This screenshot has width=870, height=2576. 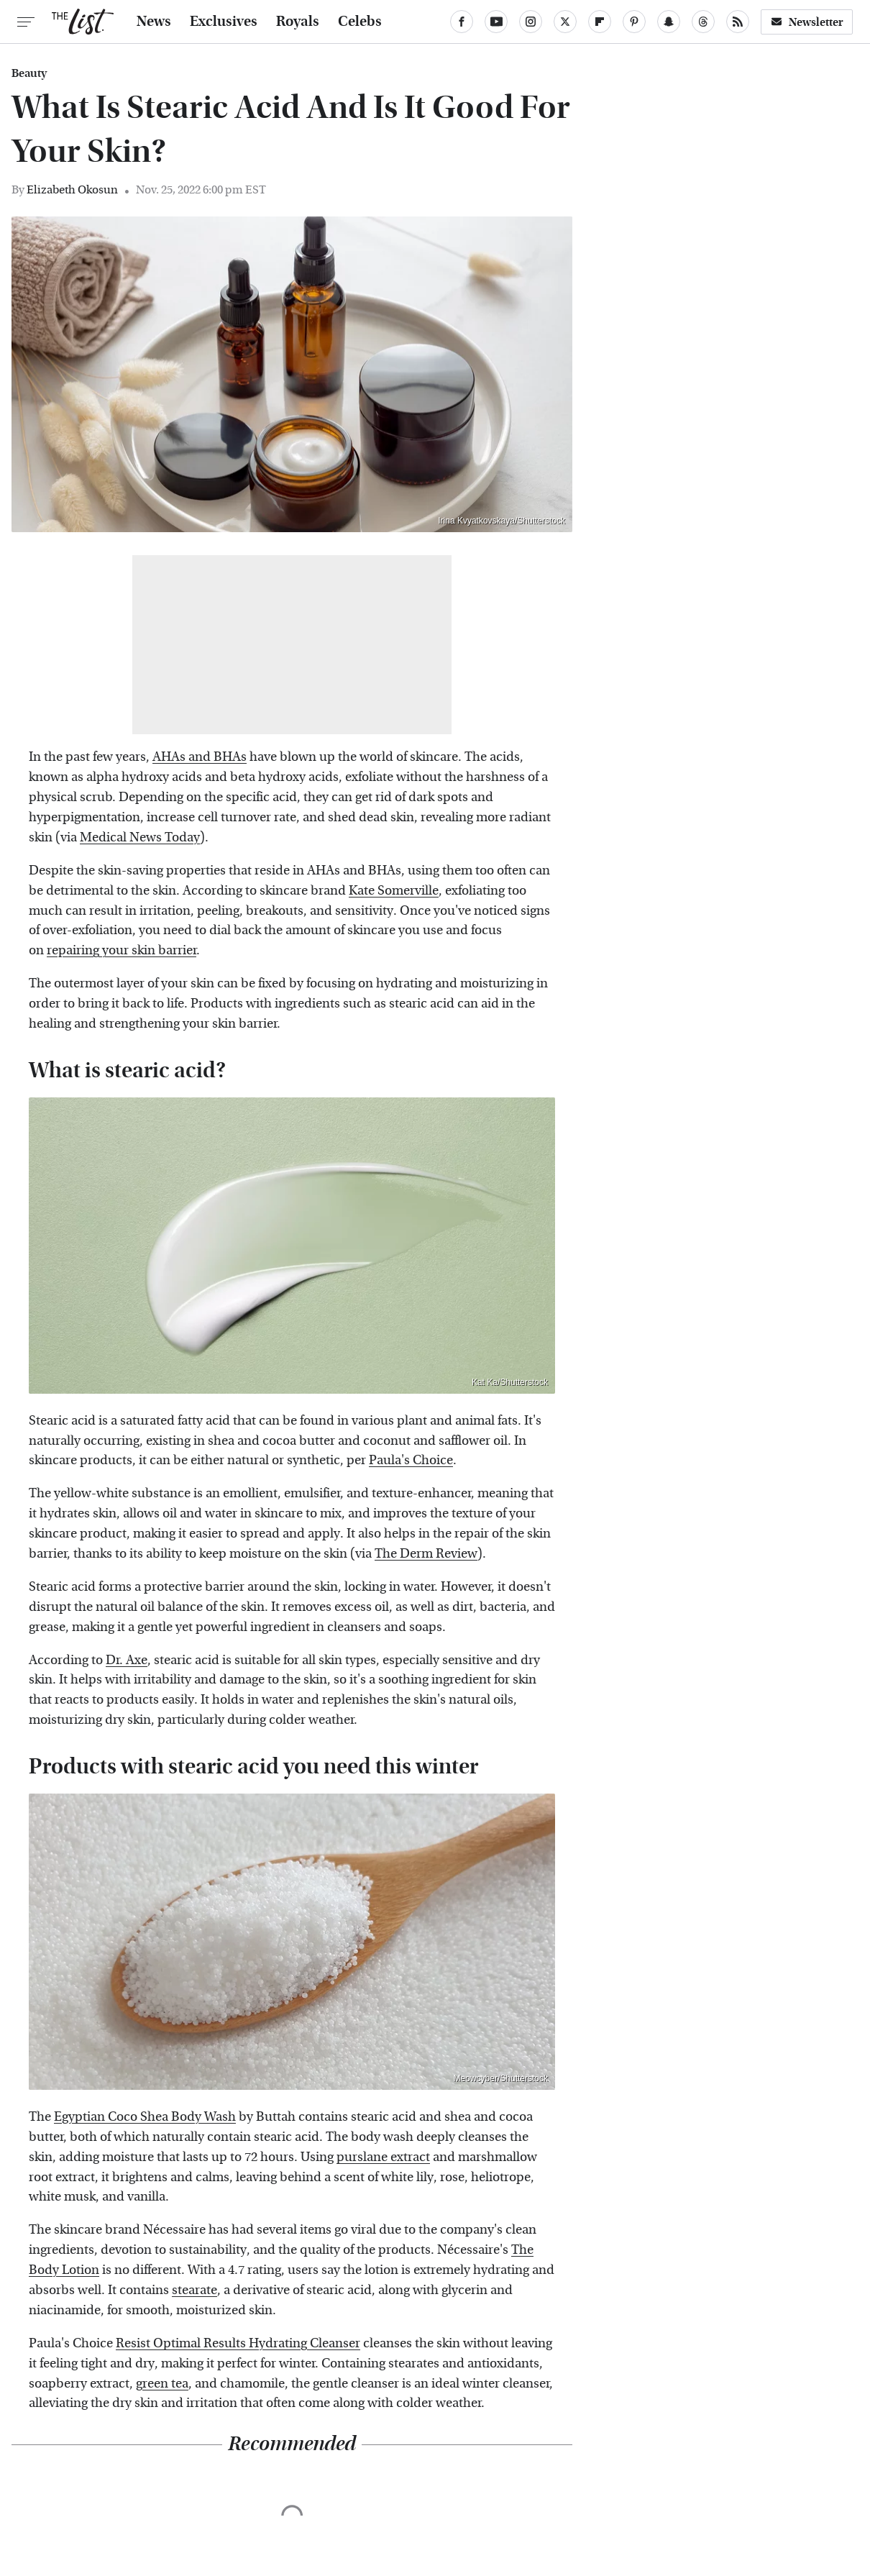 What do you see at coordinates (634, 21) in the screenshot?
I see `[Pinterest]` at bounding box center [634, 21].